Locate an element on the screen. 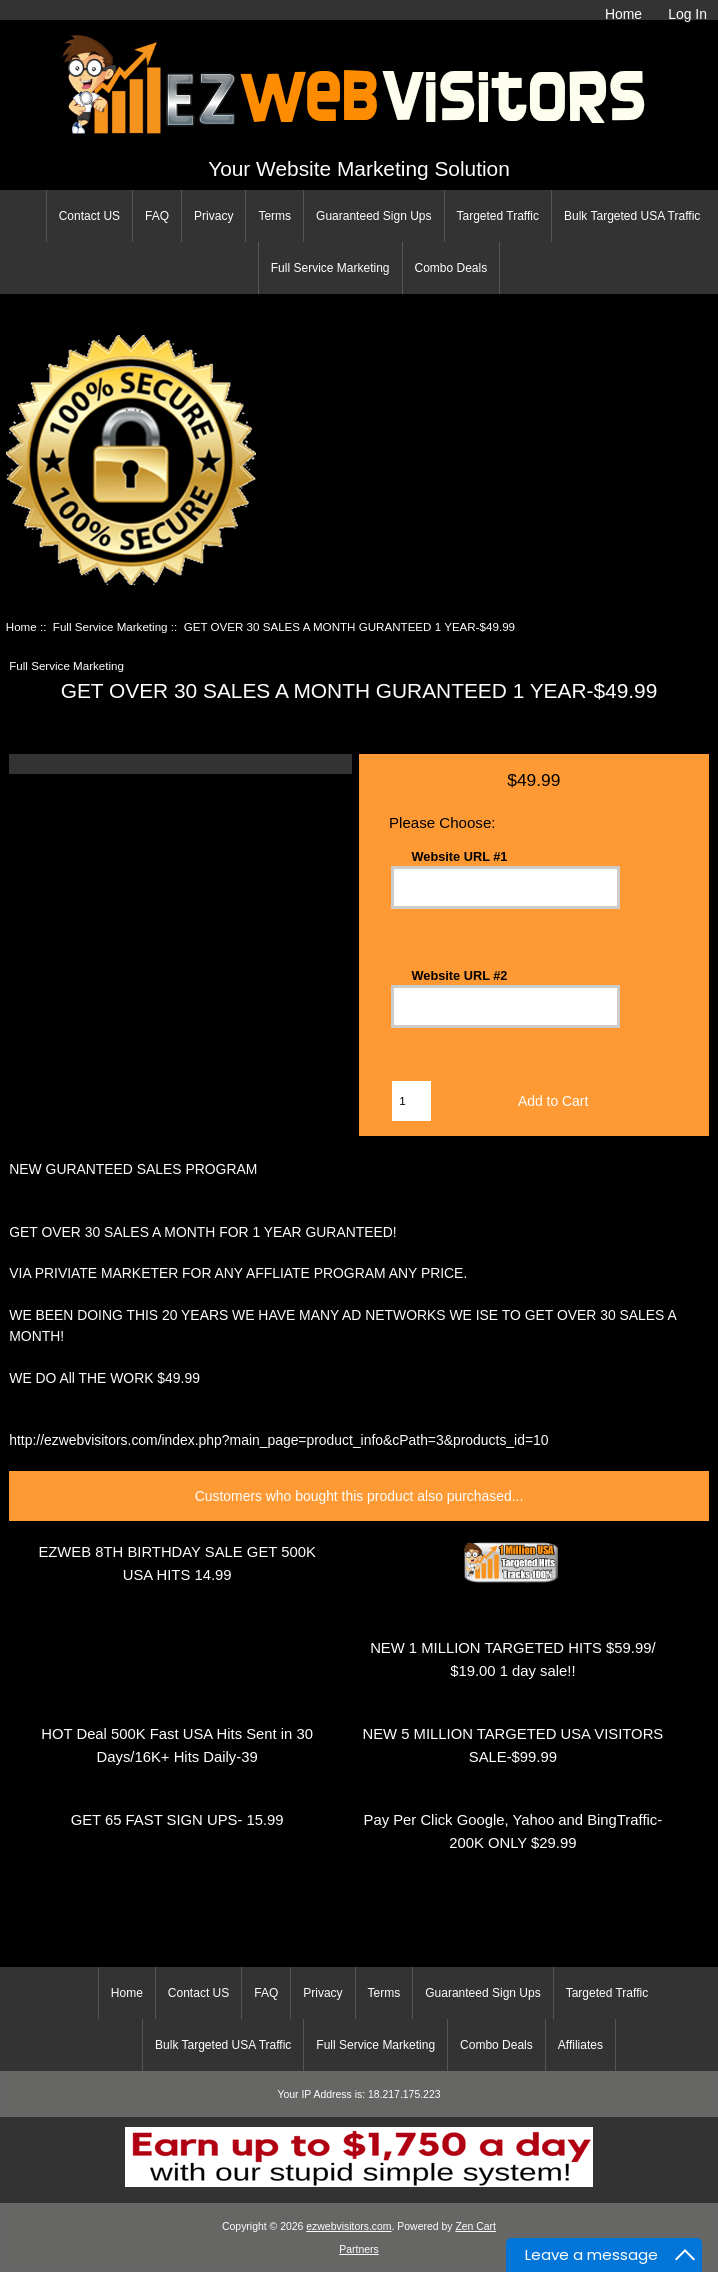 Image resolution: width=718 pixels, height=2272 pixels. Zen Cart is located at coordinates (475, 2226).